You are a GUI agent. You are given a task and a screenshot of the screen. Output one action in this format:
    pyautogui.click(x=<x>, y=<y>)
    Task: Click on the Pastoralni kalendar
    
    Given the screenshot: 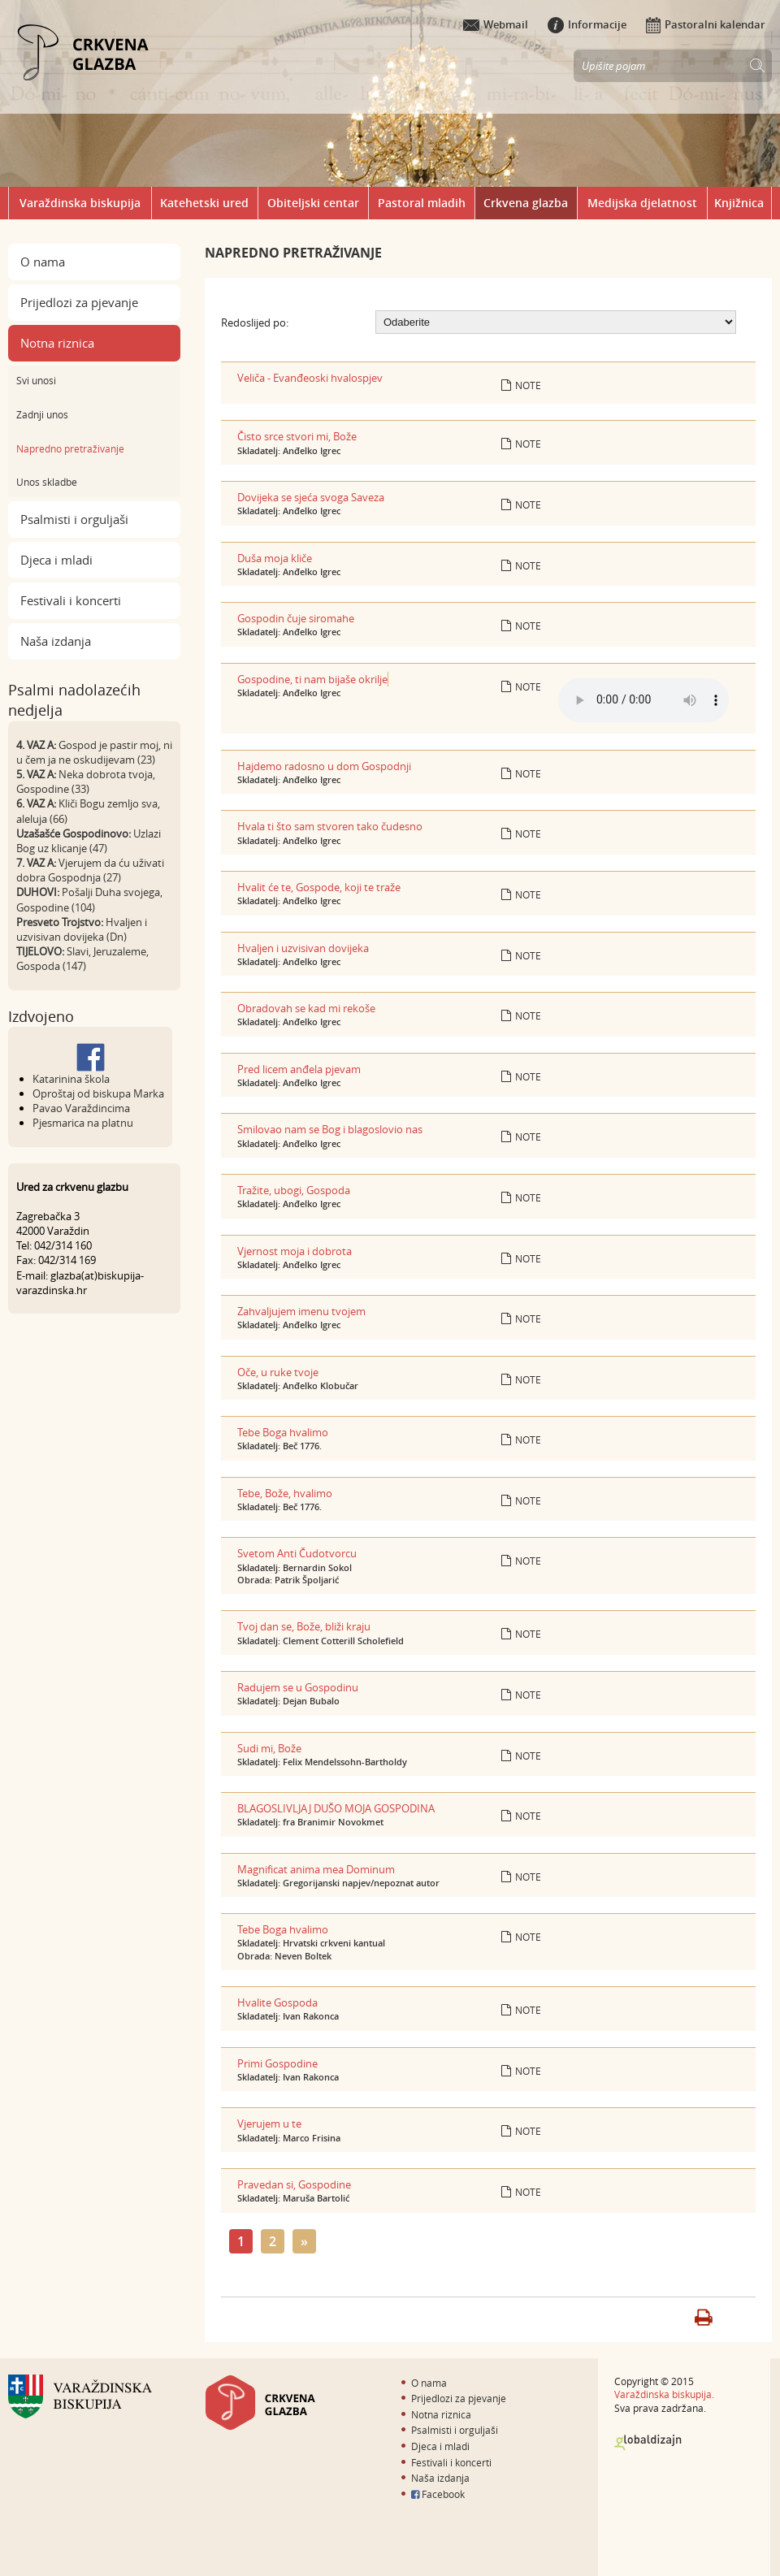 What is the action you would take?
    pyautogui.click(x=705, y=24)
    